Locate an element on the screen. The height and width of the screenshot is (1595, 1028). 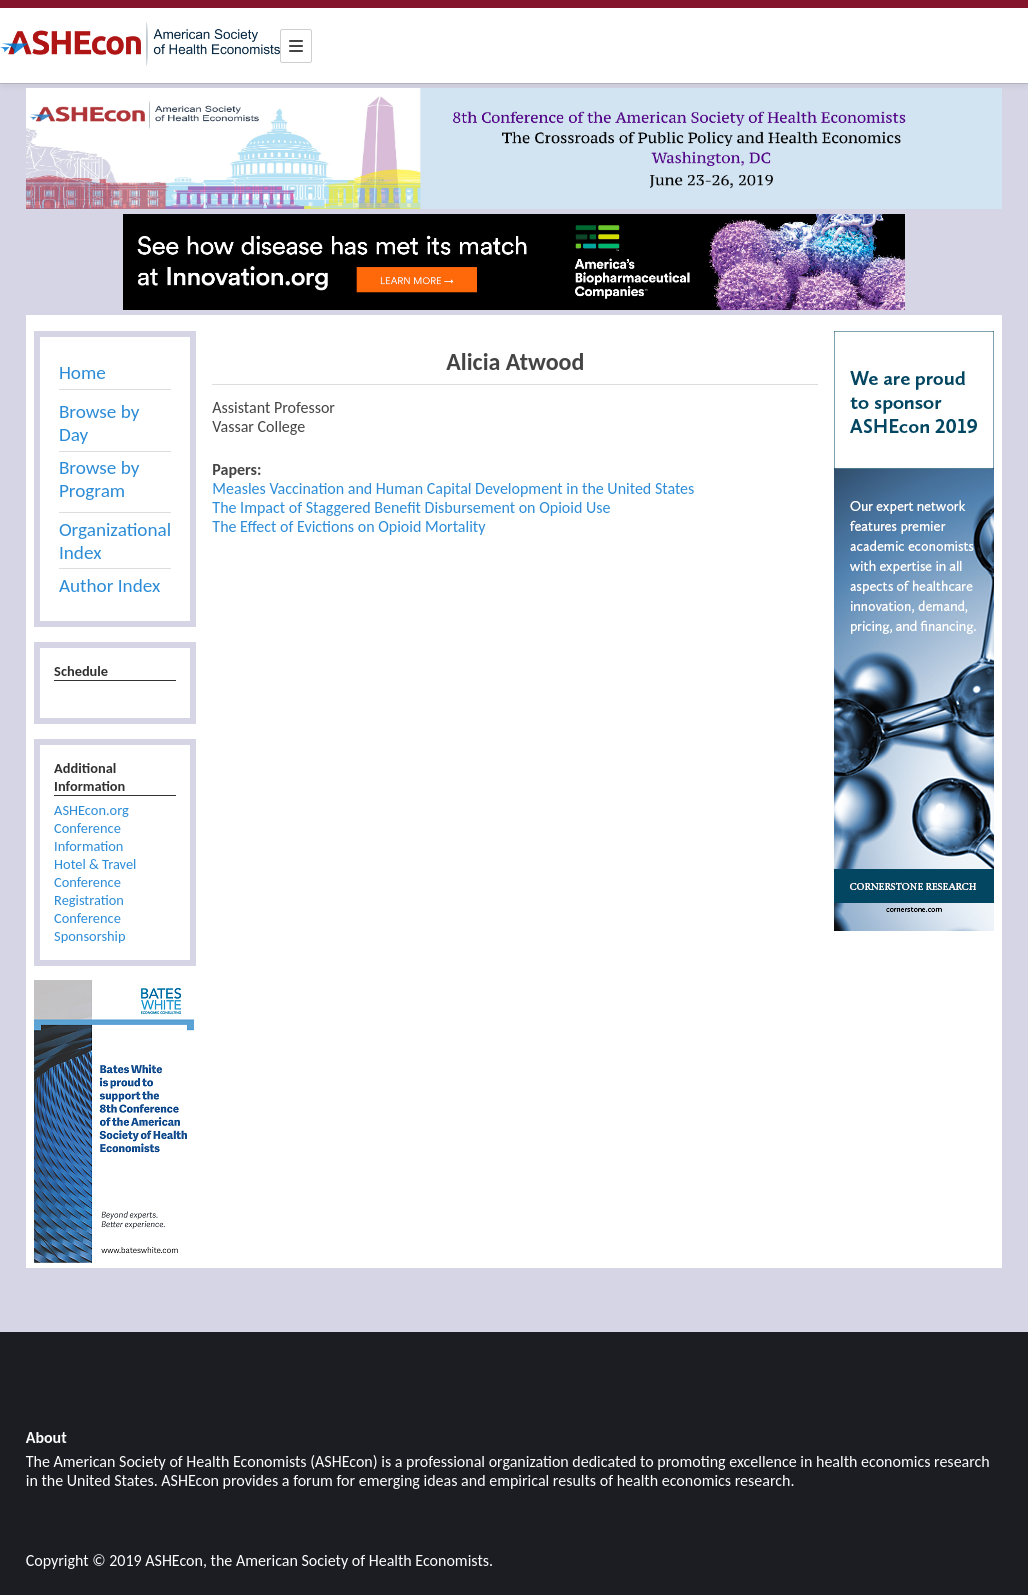
Hotel & Travel is located at coordinates (95, 864).